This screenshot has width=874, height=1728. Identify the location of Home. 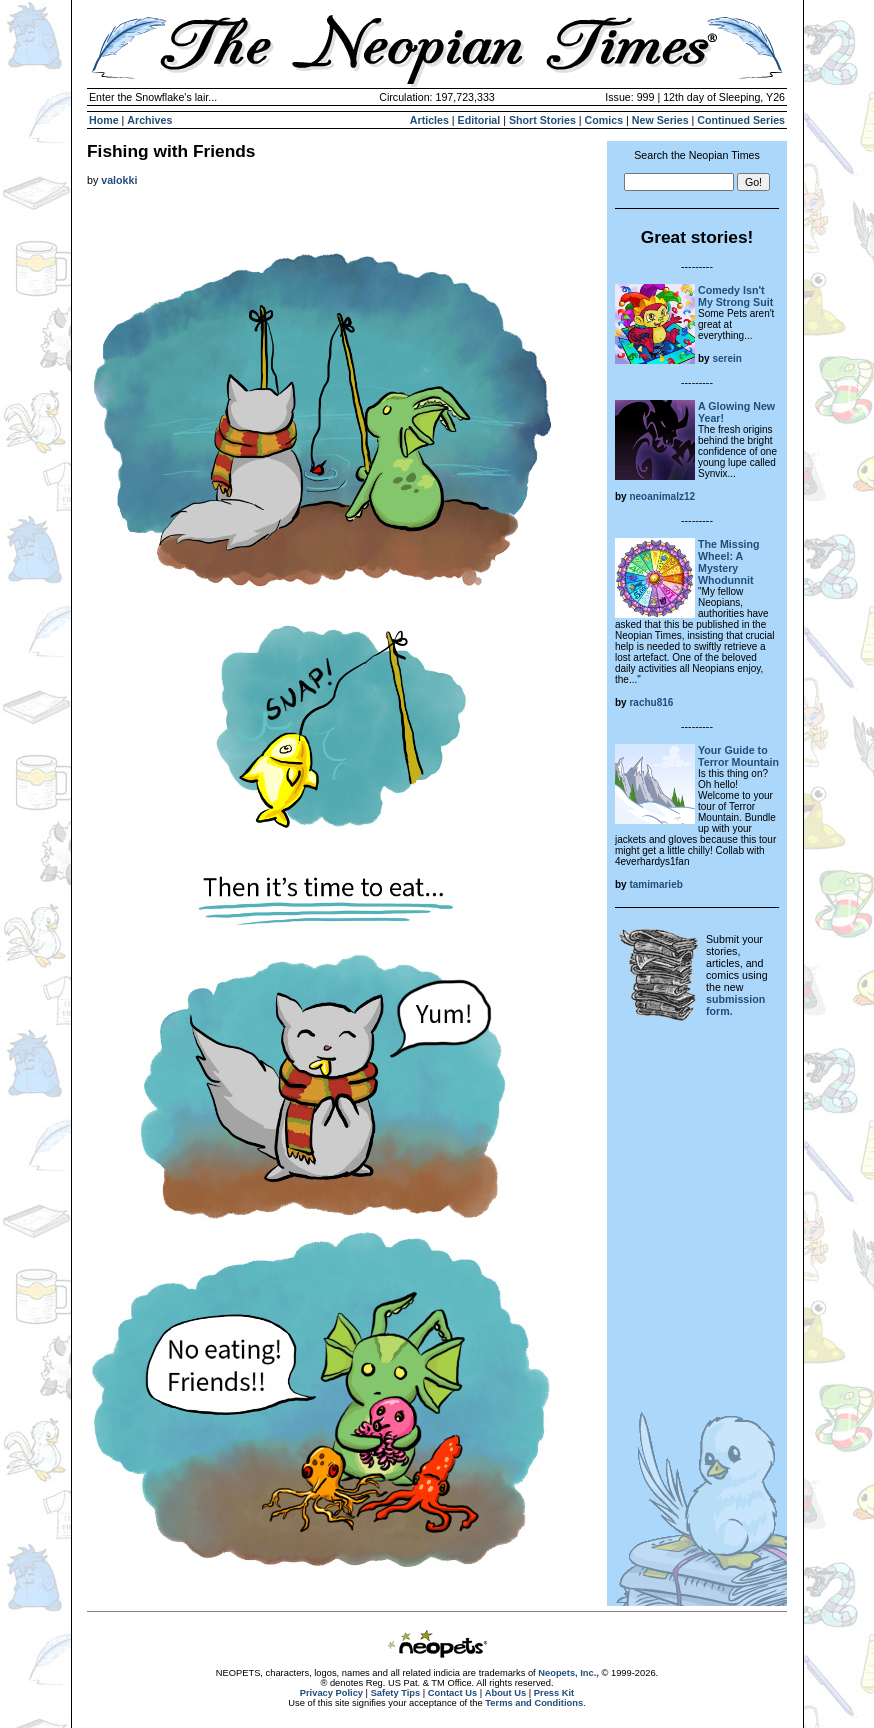
(104, 120).